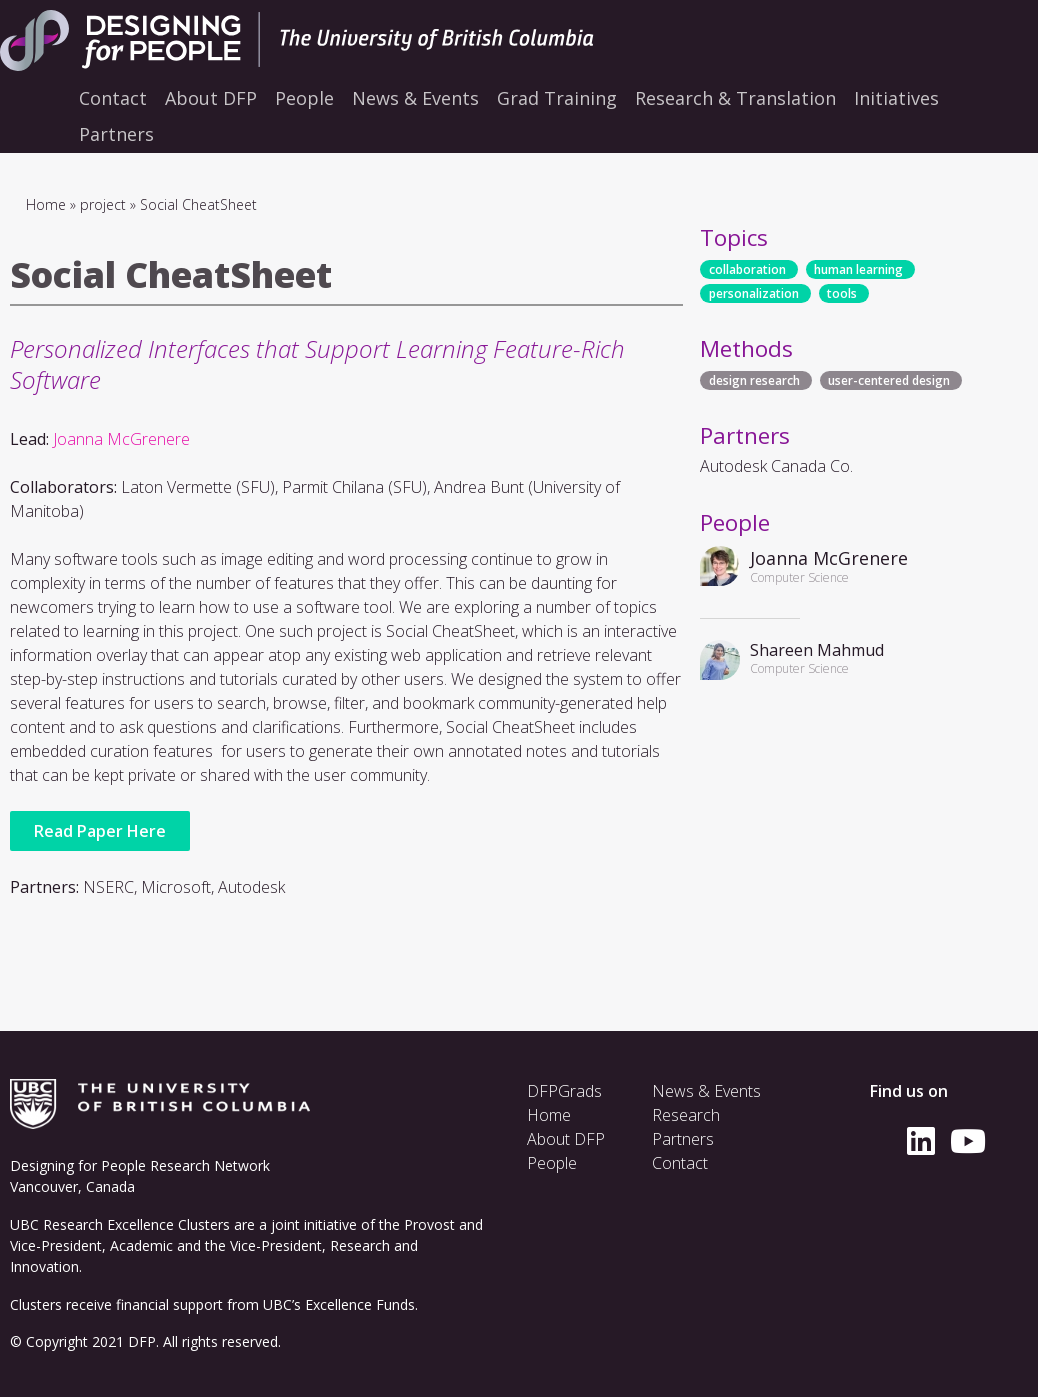  Describe the element at coordinates (566, 1139) in the screenshot. I see `About DFP` at that location.